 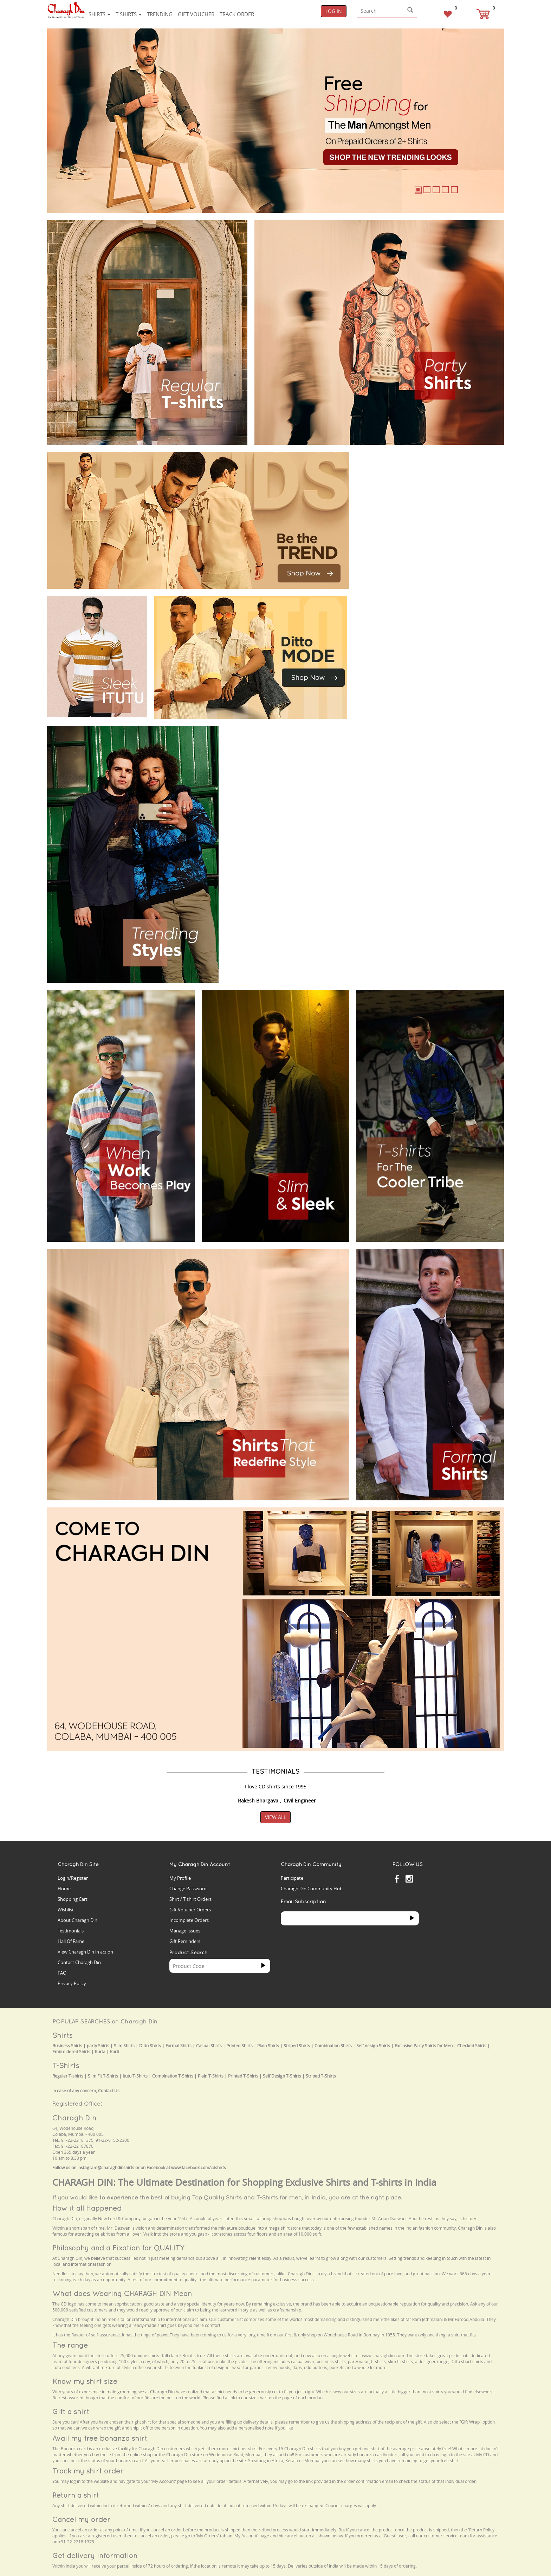 What do you see at coordinates (275, 1817) in the screenshot?
I see `View All [button]` at bounding box center [275, 1817].